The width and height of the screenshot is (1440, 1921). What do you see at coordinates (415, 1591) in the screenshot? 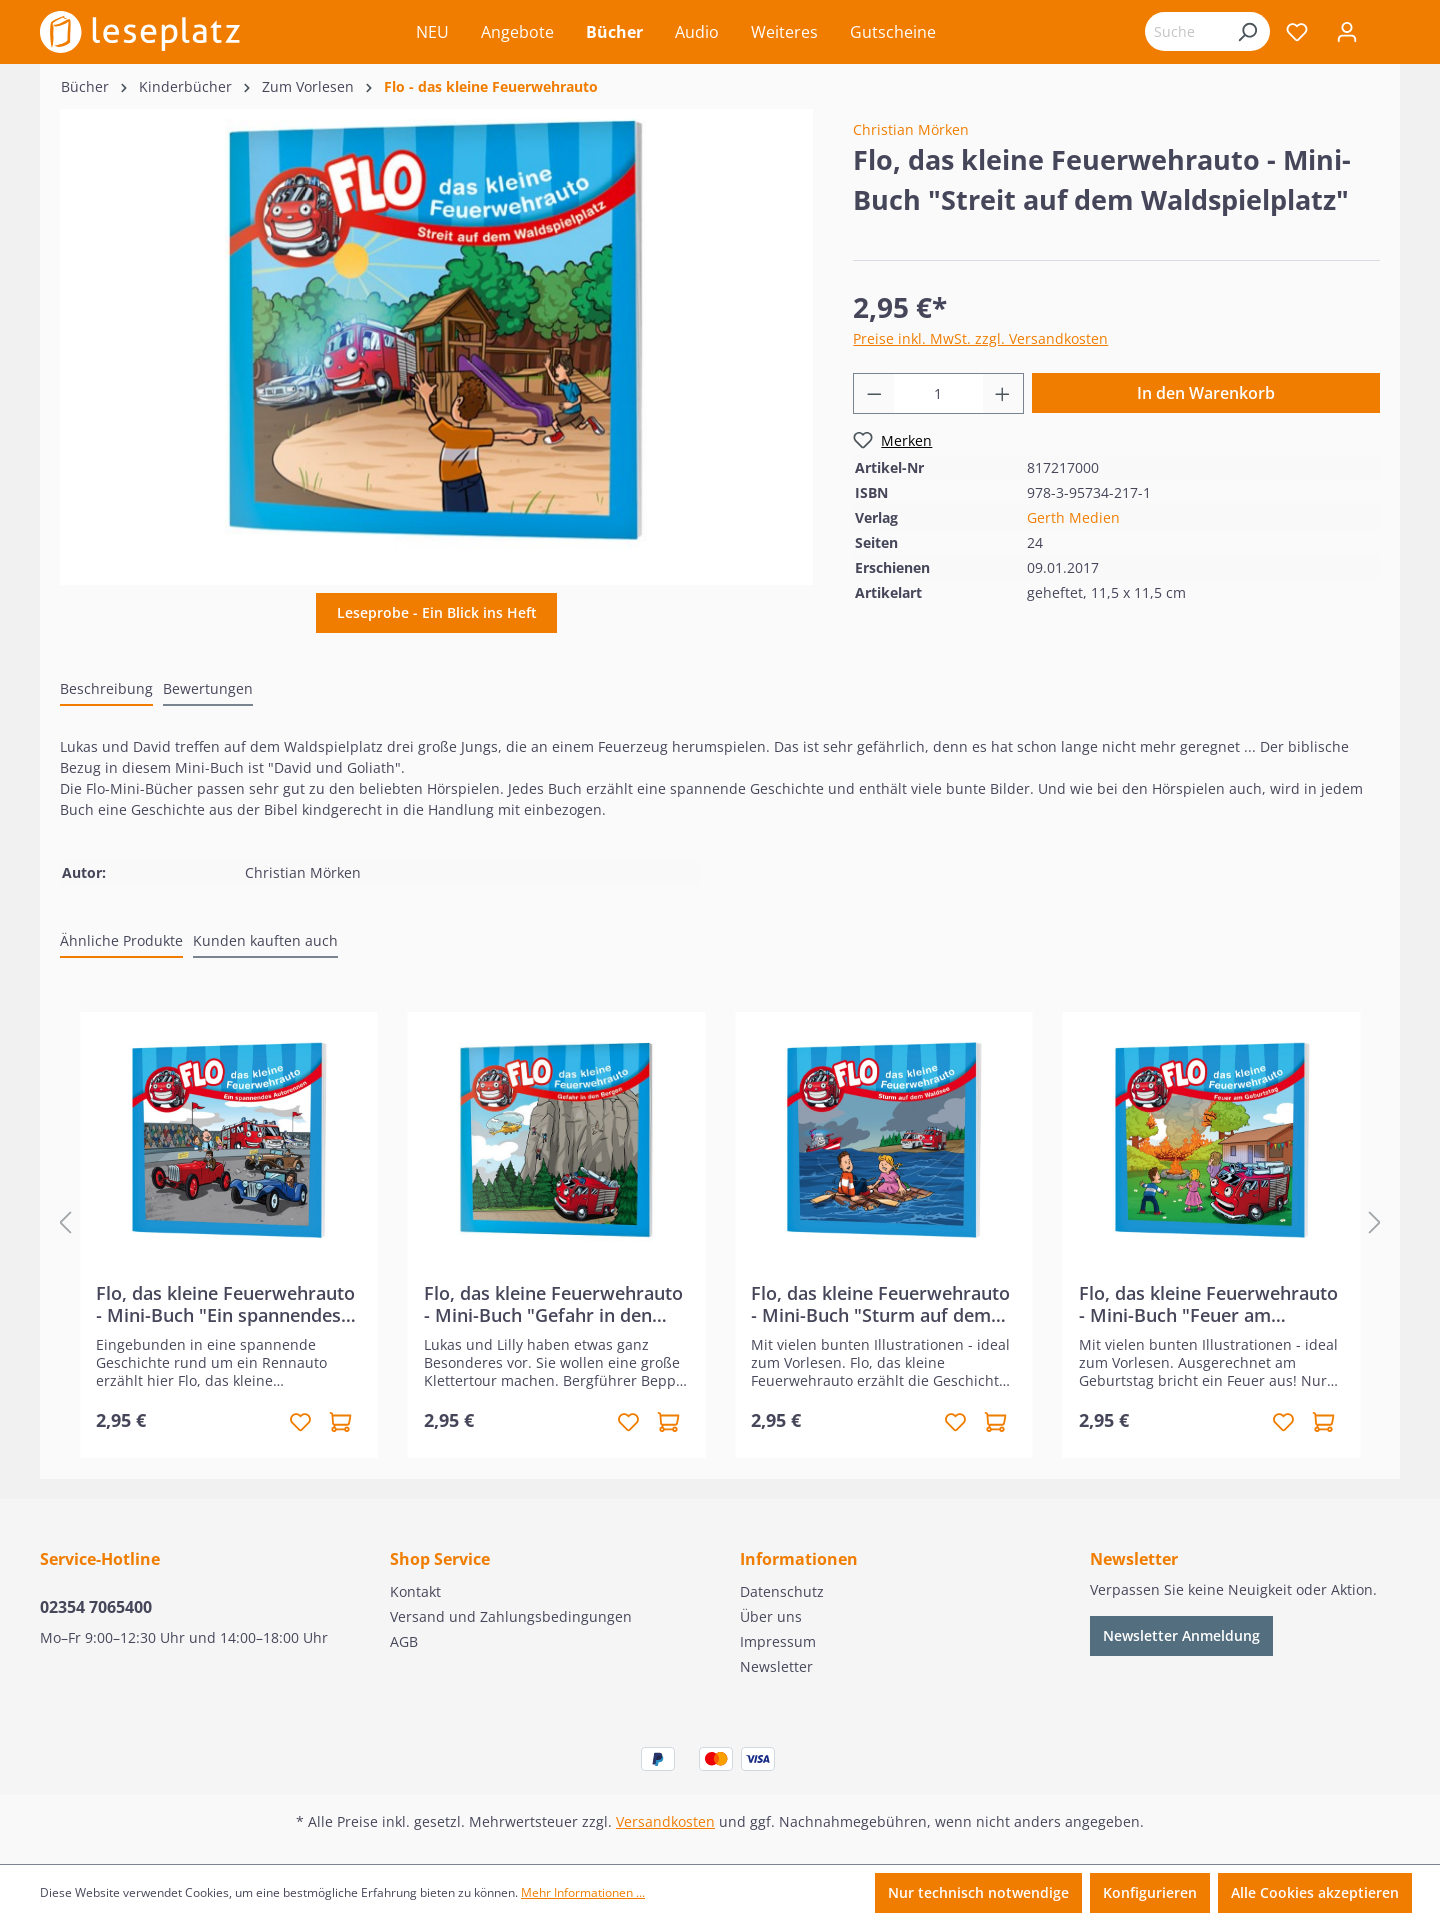
I see `Kontakt` at bounding box center [415, 1591].